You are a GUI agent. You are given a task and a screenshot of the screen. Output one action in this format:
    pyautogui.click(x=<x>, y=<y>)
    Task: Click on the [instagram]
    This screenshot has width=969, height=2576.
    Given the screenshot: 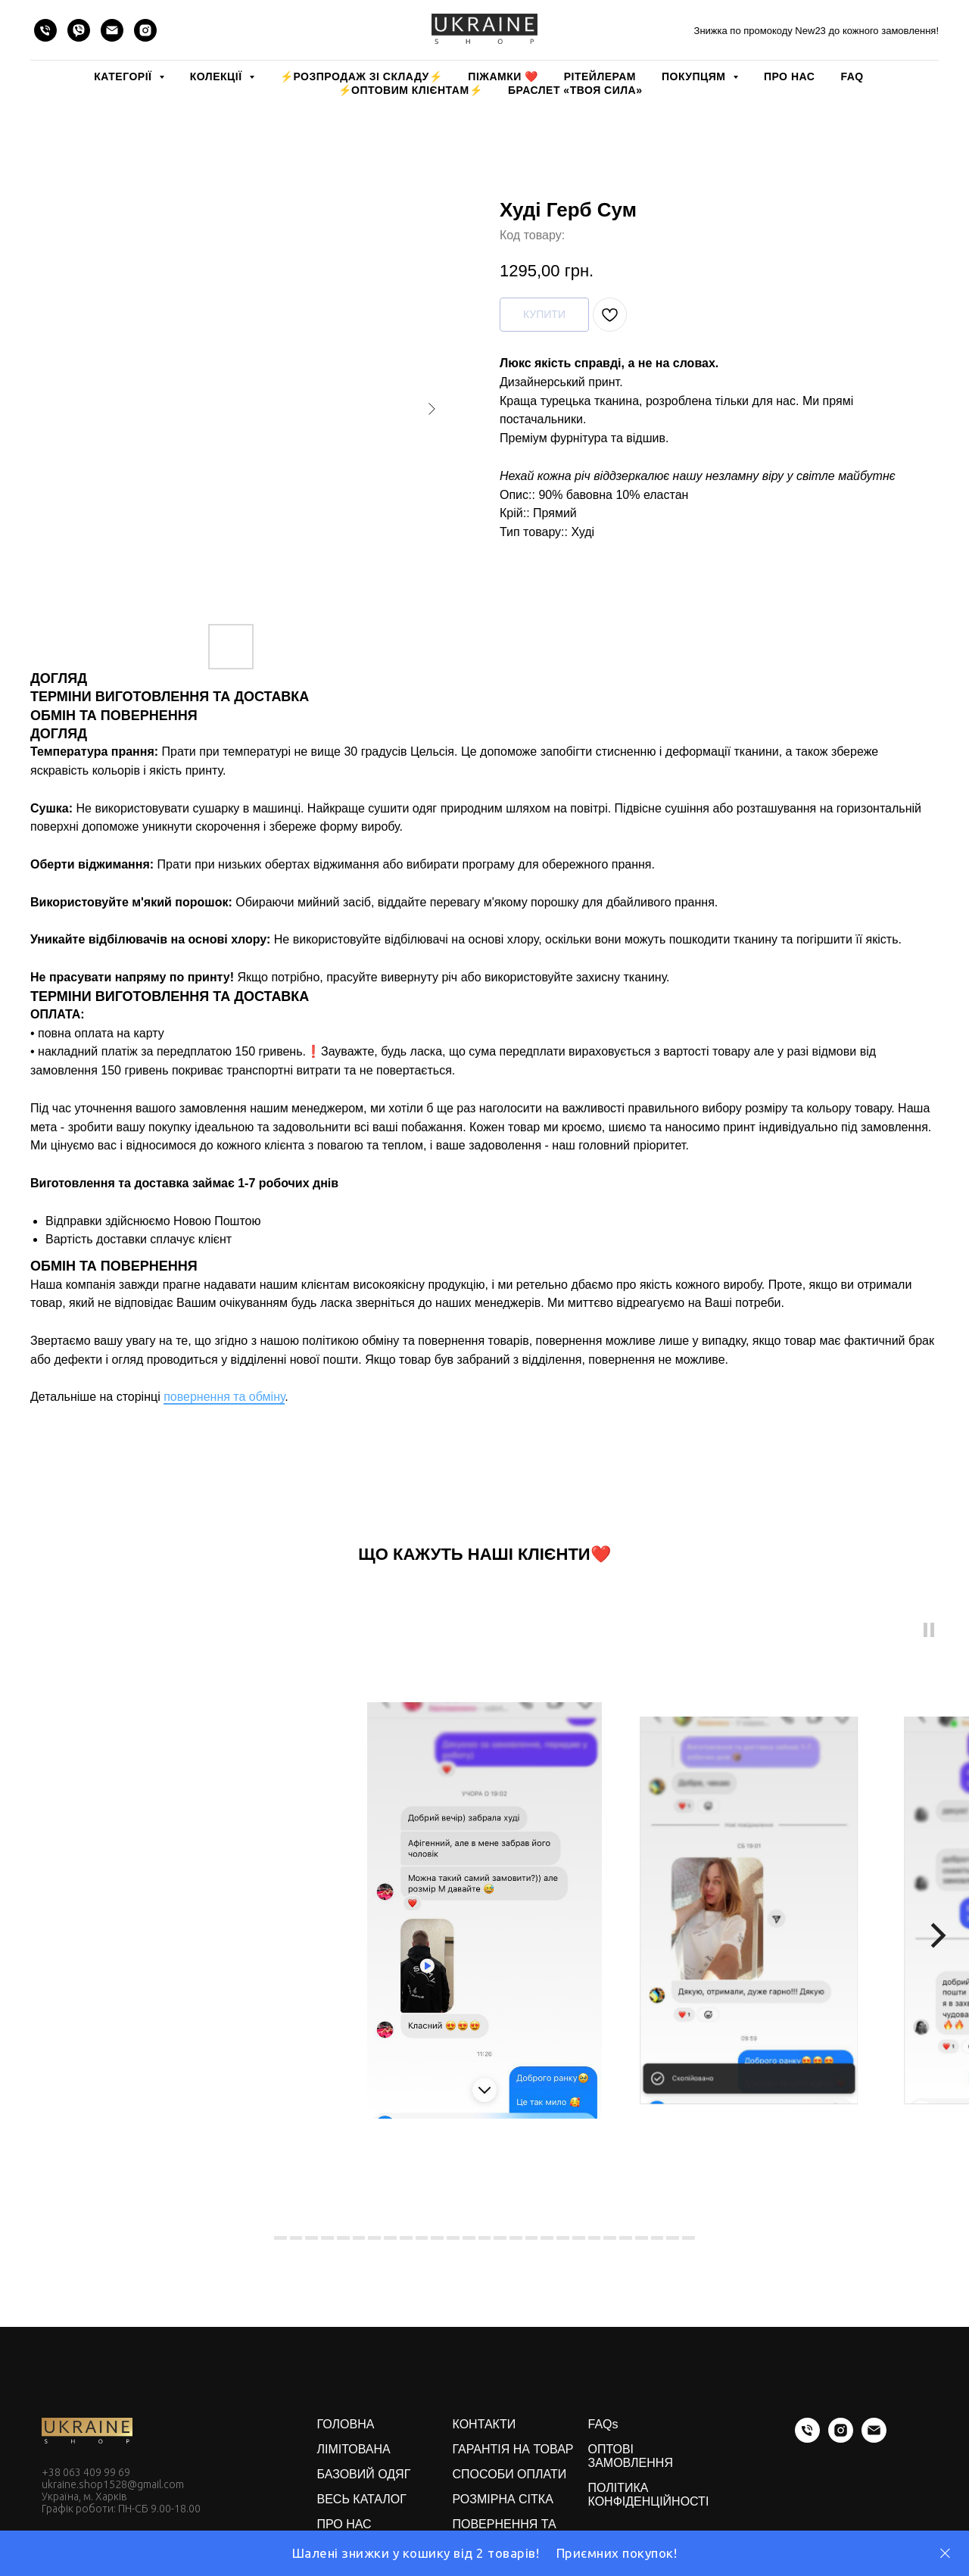 What is the action you would take?
    pyautogui.click(x=145, y=30)
    